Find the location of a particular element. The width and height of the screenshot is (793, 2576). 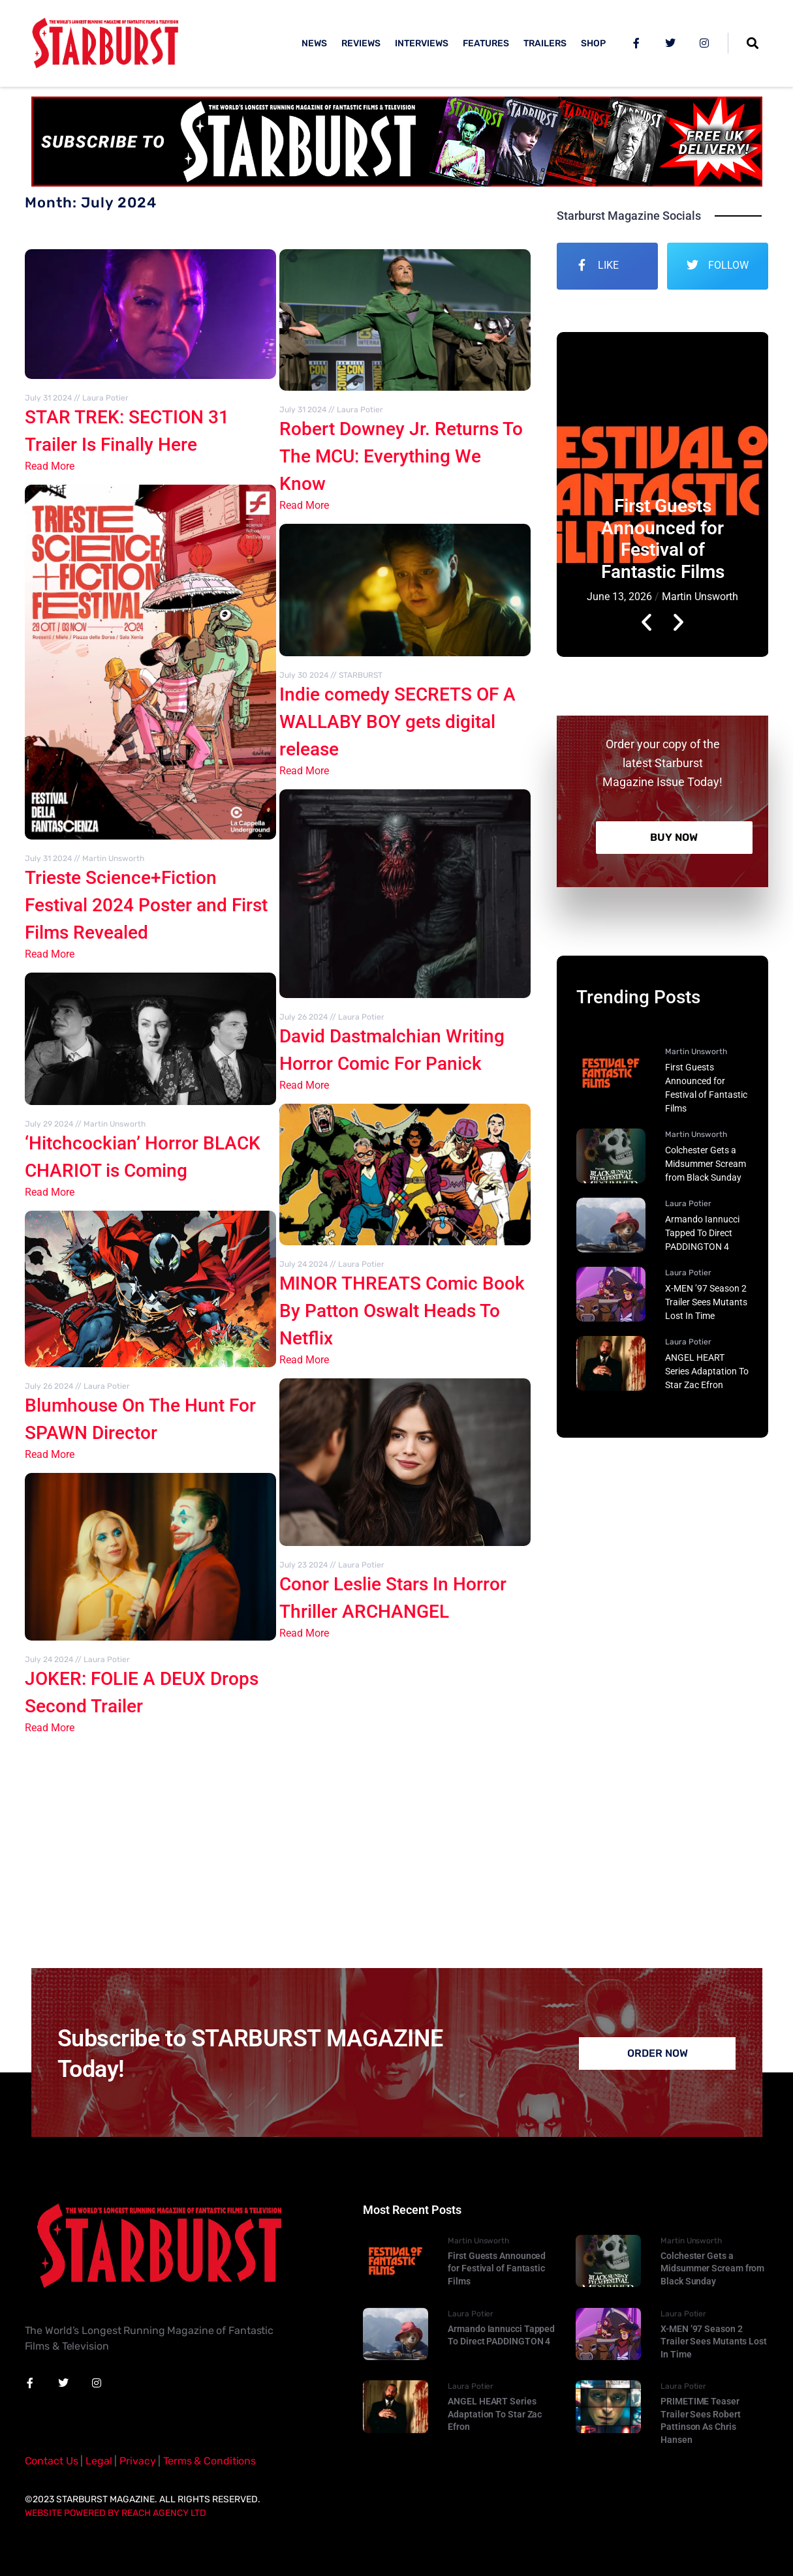

Colchester Gets a Midsummer Scream from Black Sunday is located at coordinates (705, 1164).